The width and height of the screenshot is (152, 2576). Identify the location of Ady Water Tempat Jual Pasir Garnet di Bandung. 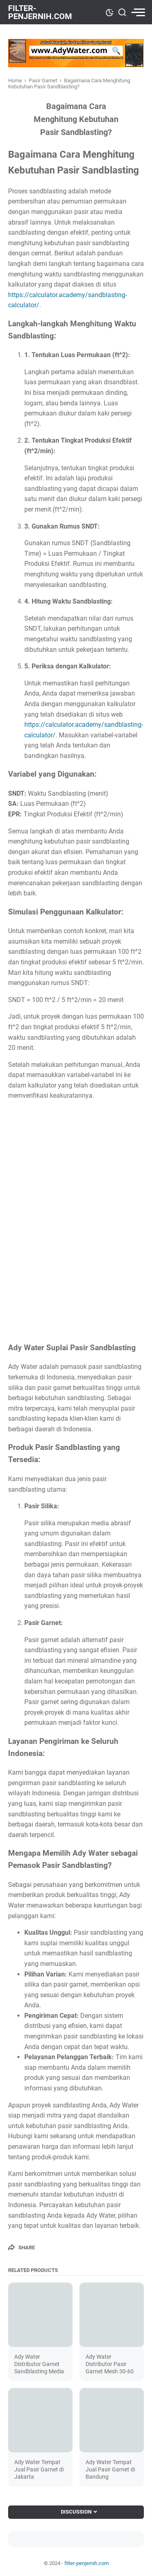
(110, 2469).